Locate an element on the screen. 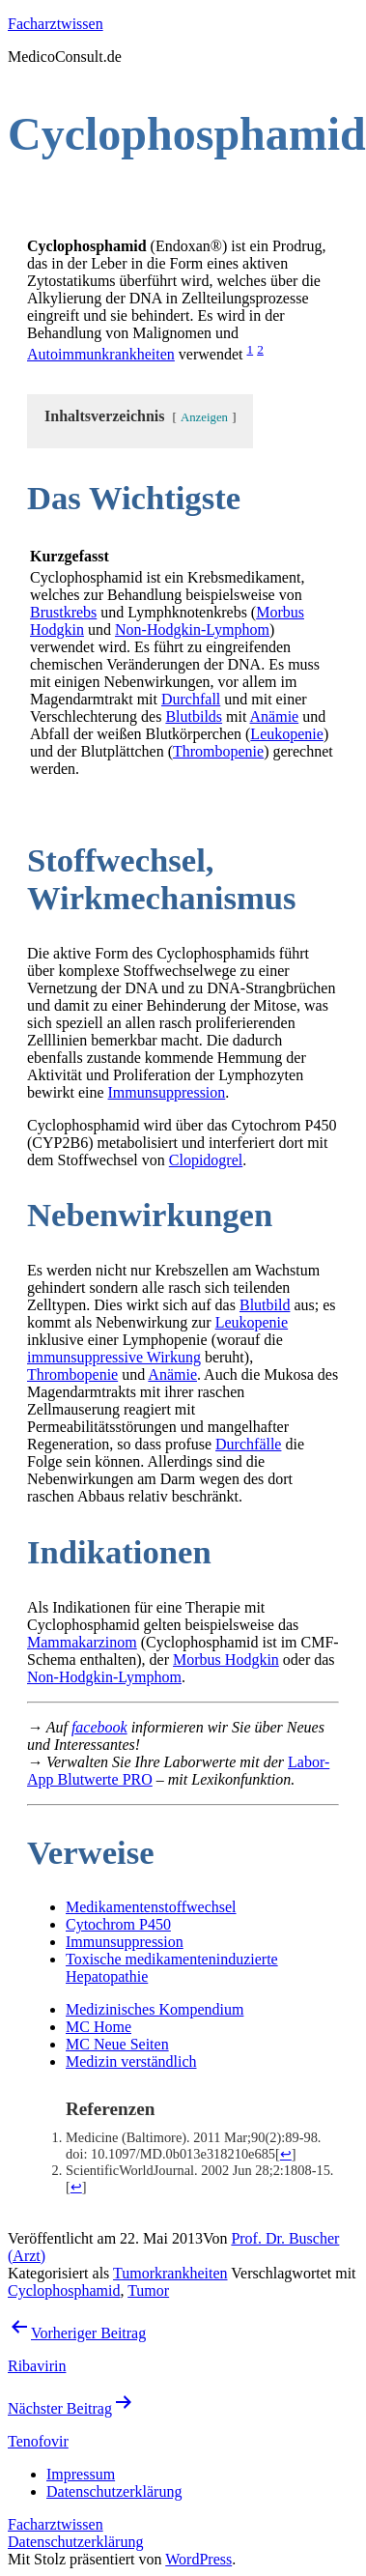 This screenshot has width=366, height=2576. Blutbilds is located at coordinates (193, 716).